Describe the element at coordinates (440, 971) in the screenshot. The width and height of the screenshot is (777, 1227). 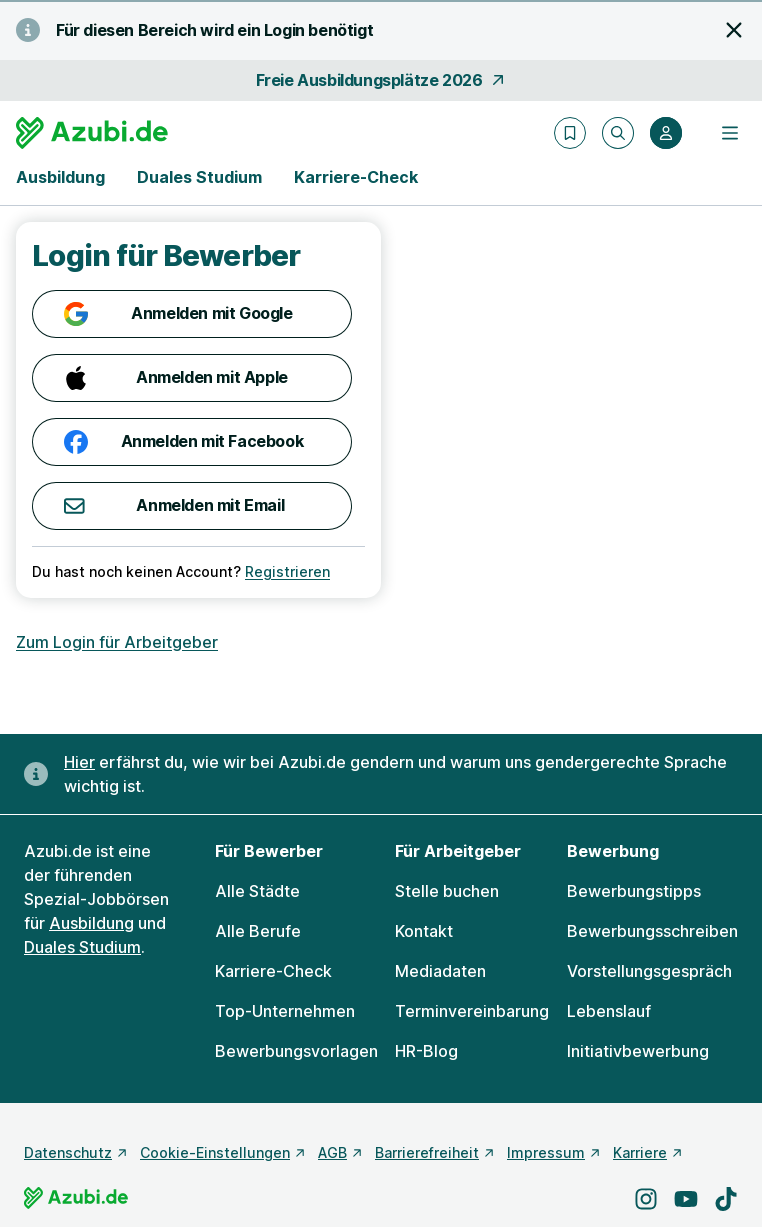
I see `Mediadaten` at that location.